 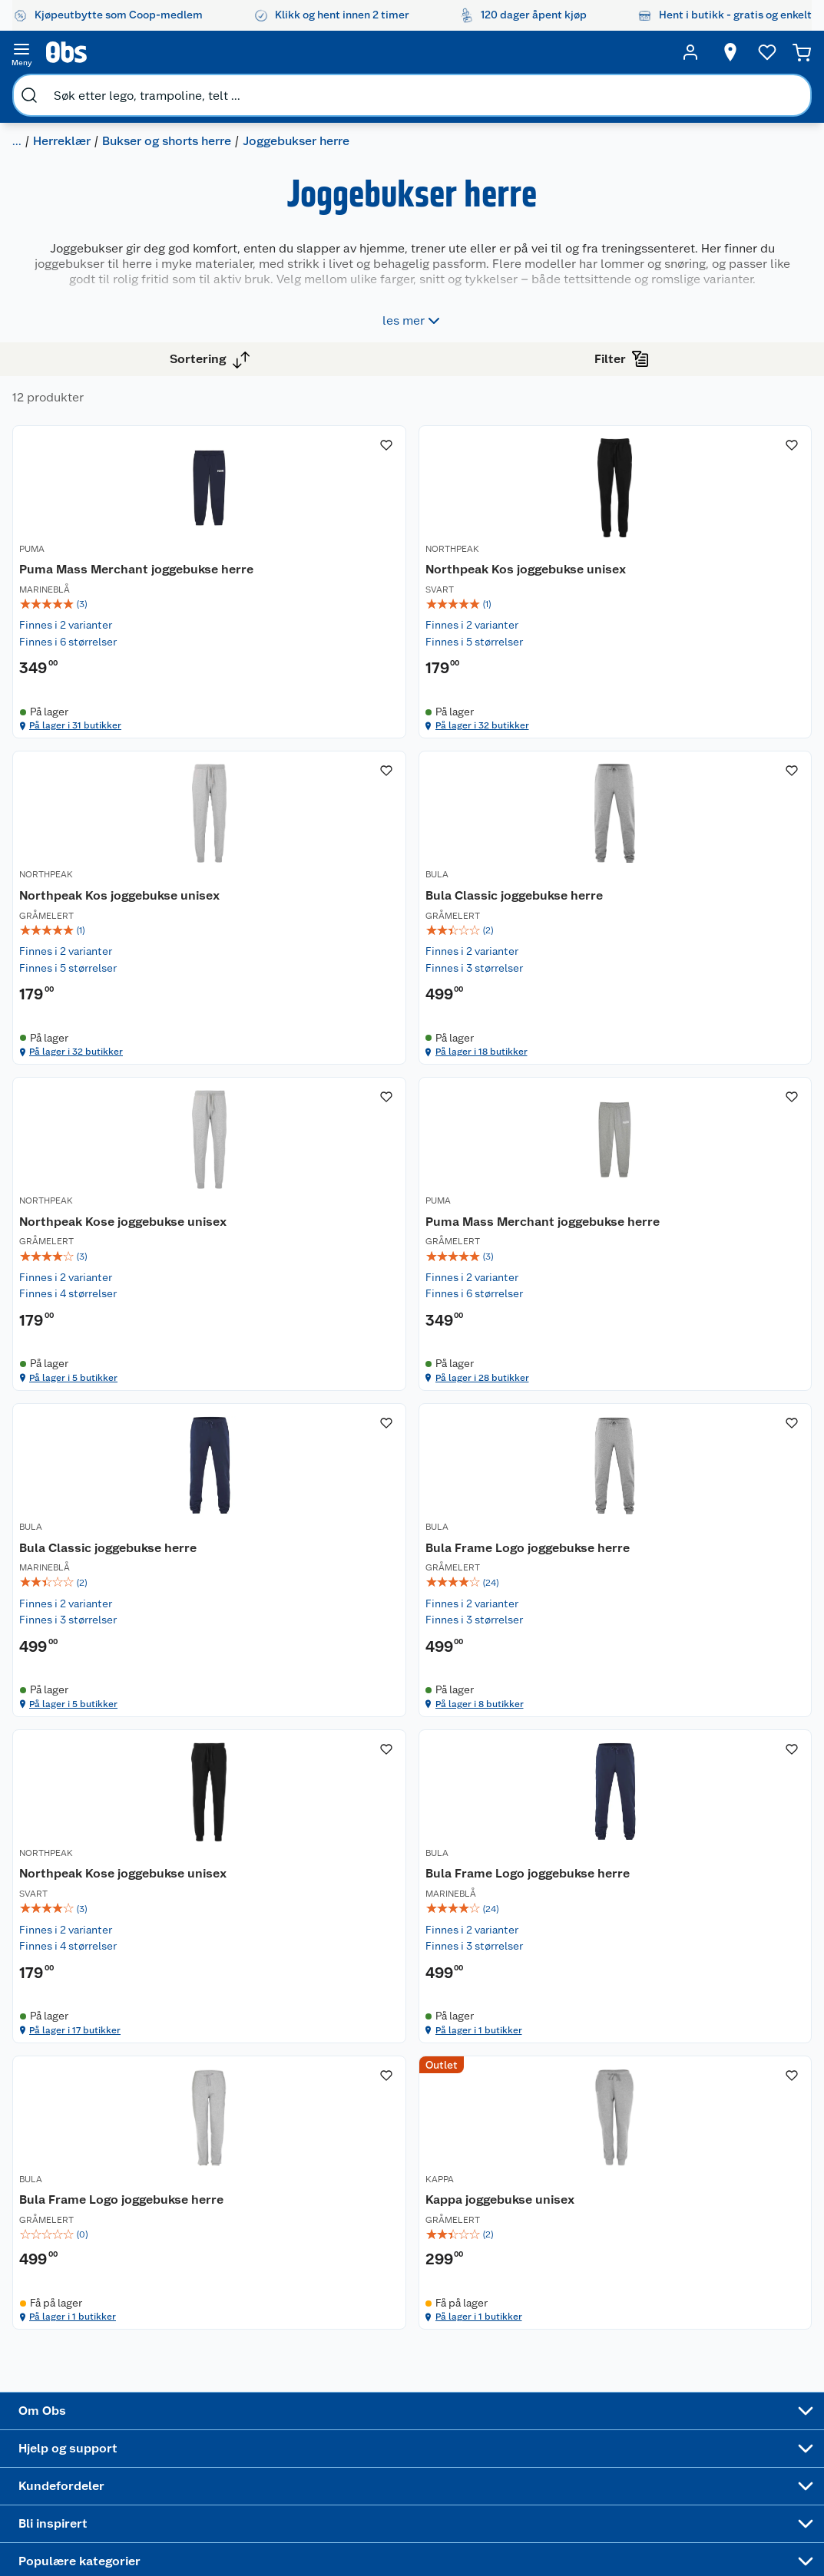 What do you see at coordinates (738, 52) in the screenshot?
I see `[Ønskeliste]` at bounding box center [738, 52].